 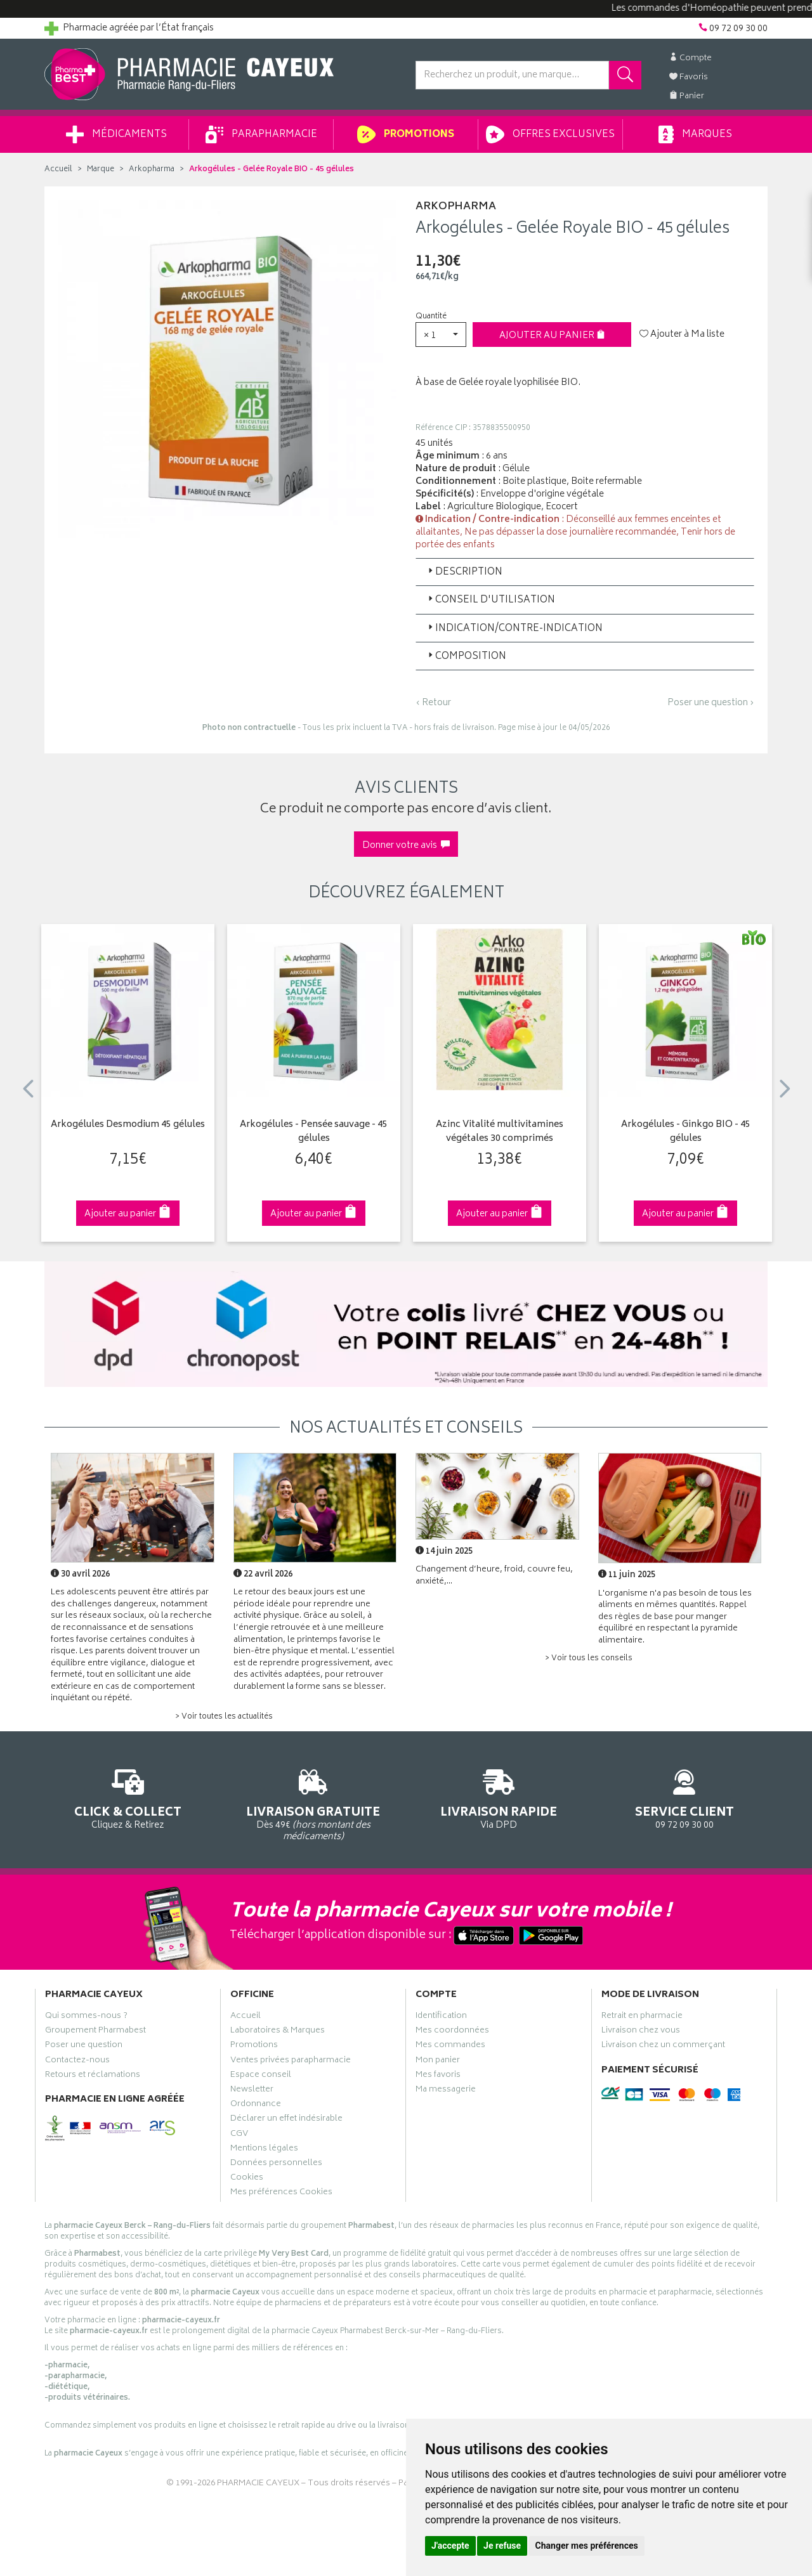 I want to click on Retrait en pharmacie, so click(x=642, y=2017).